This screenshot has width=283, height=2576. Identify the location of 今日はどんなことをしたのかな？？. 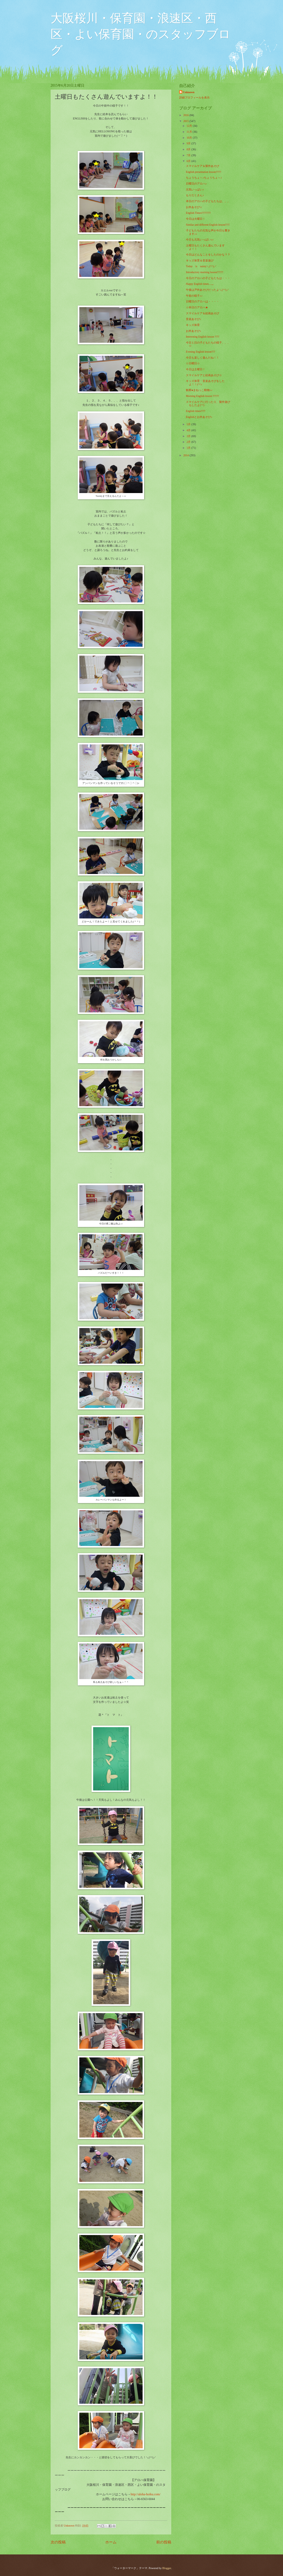
(208, 254).